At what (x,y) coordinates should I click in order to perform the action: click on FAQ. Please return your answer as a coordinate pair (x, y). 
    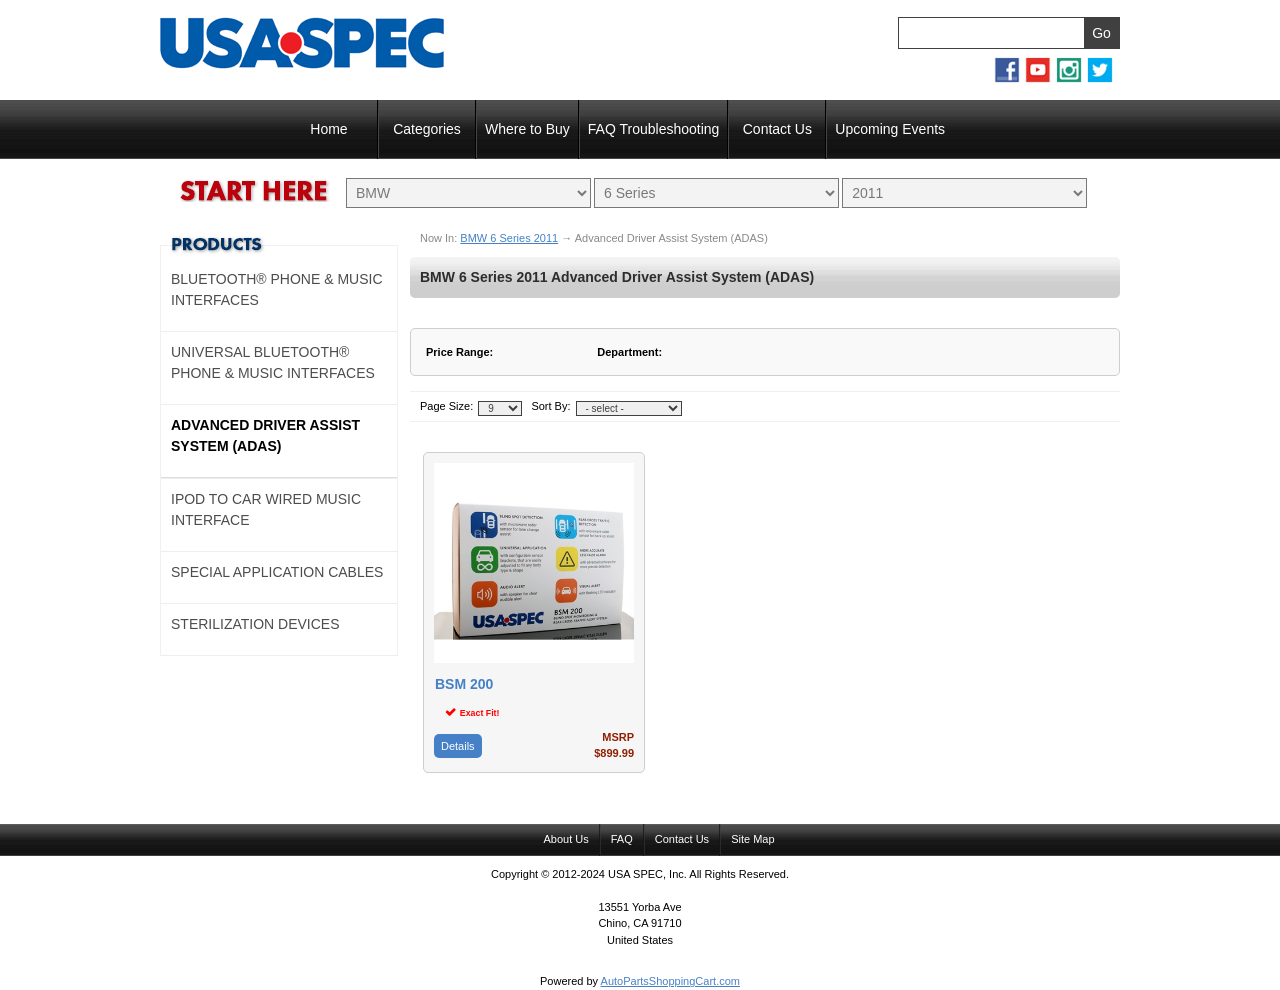
    Looking at the image, I should click on (622, 839).